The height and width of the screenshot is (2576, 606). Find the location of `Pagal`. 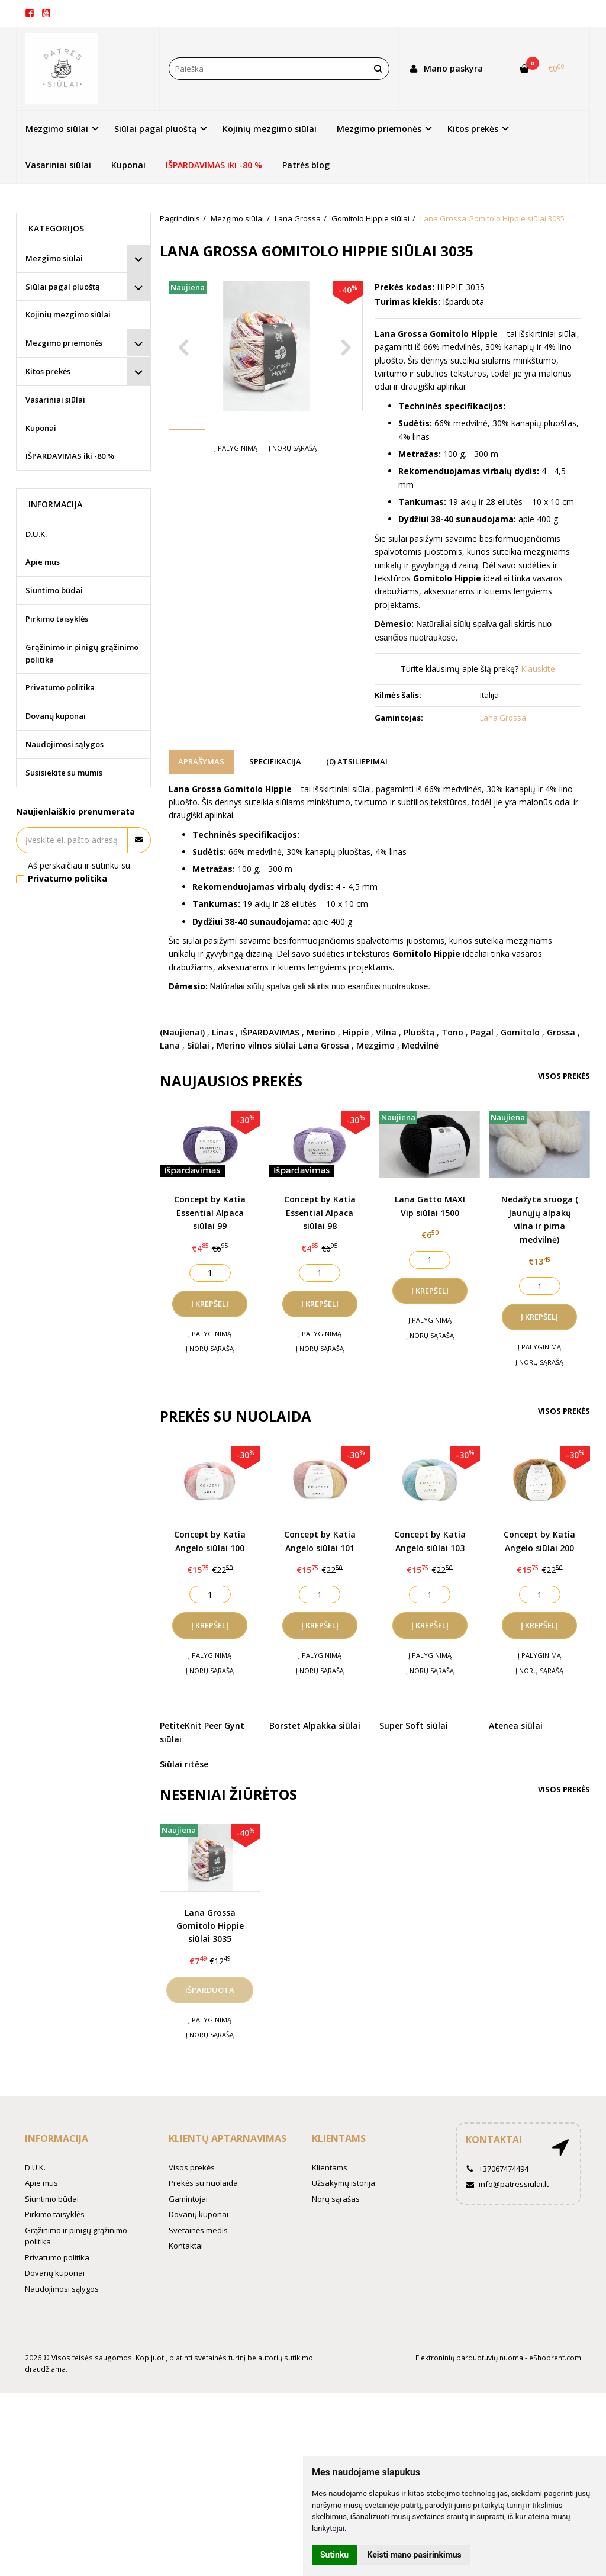

Pagal is located at coordinates (482, 1032).